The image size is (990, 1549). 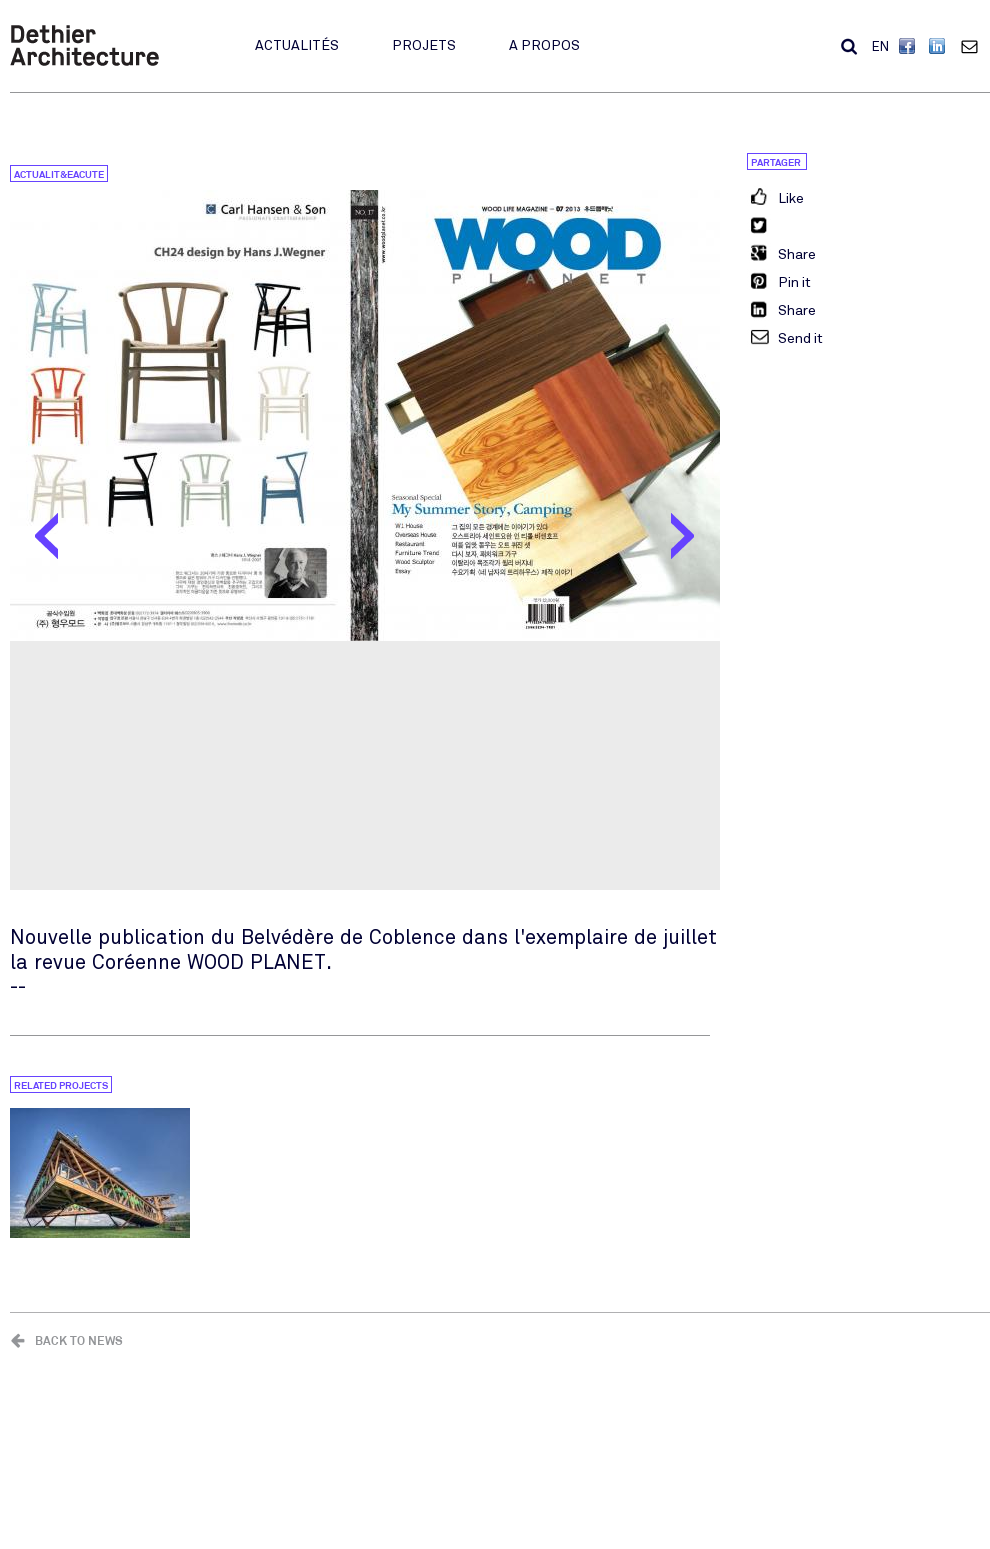 What do you see at coordinates (297, 45) in the screenshot?
I see `Actualités` at bounding box center [297, 45].